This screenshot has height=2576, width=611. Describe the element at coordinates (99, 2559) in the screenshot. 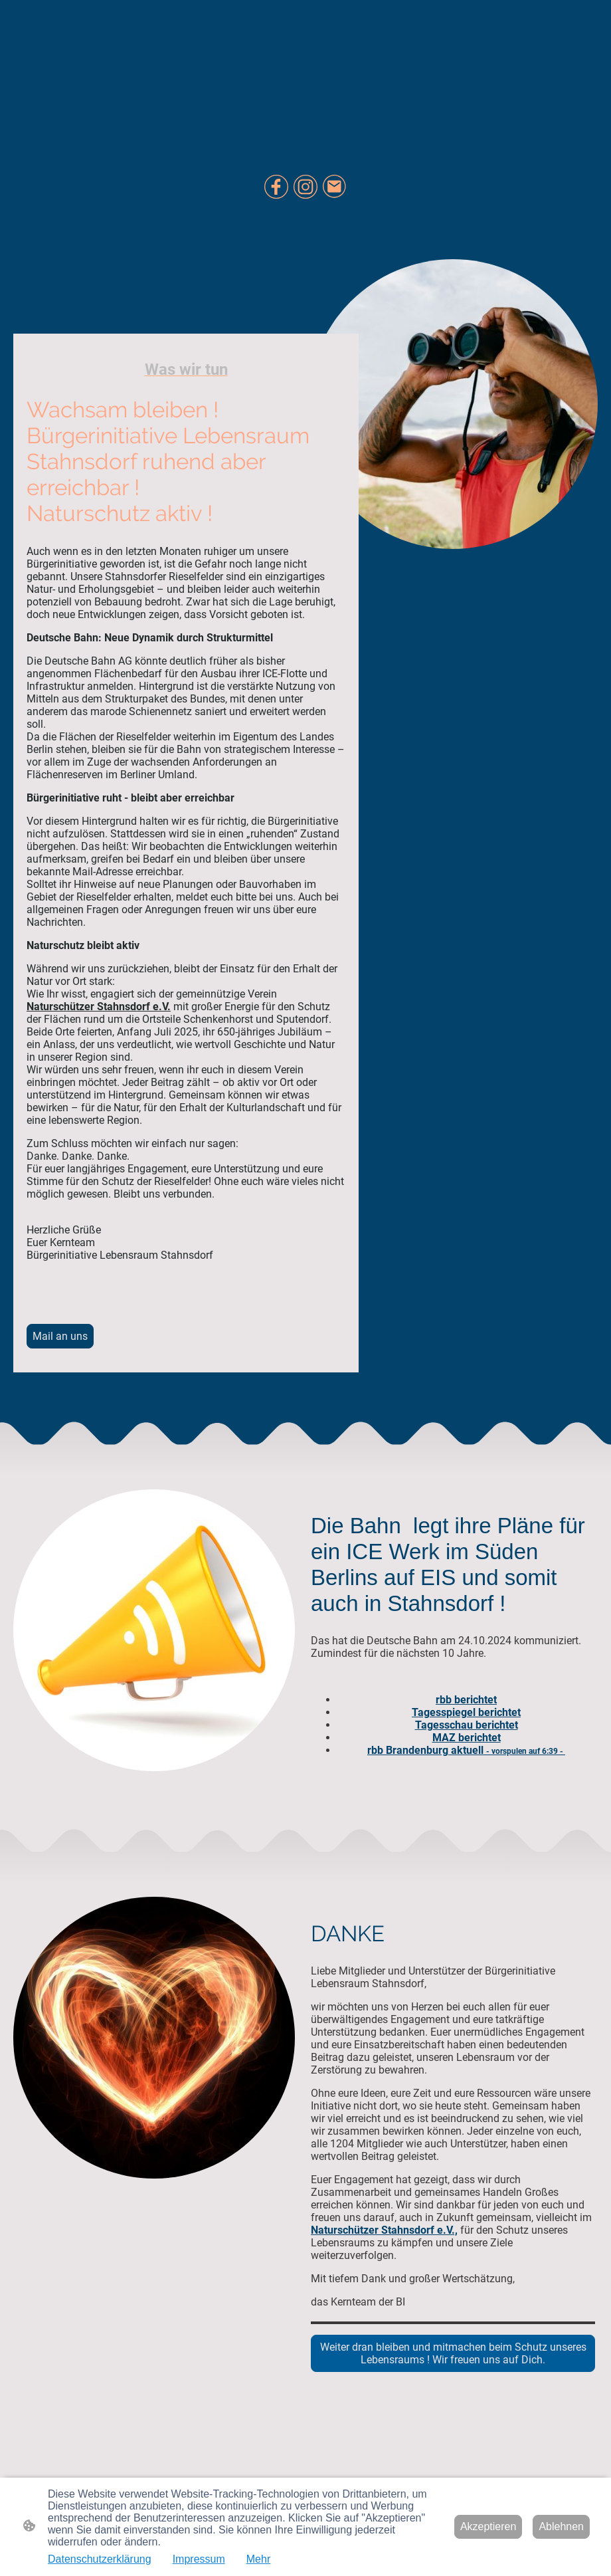

I see `Datenschutzerklärung` at that location.